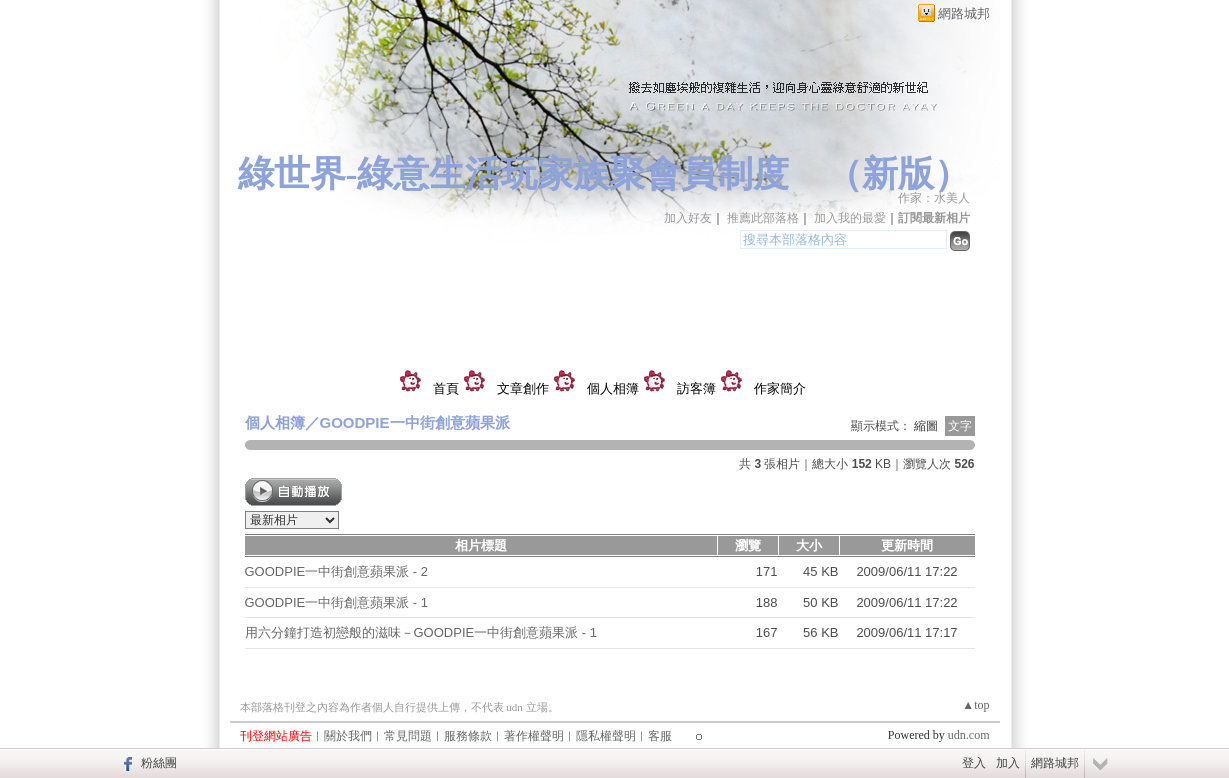 This screenshot has height=778, width=1229. What do you see at coordinates (763, 218) in the screenshot?
I see `推薦此部落格` at bounding box center [763, 218].